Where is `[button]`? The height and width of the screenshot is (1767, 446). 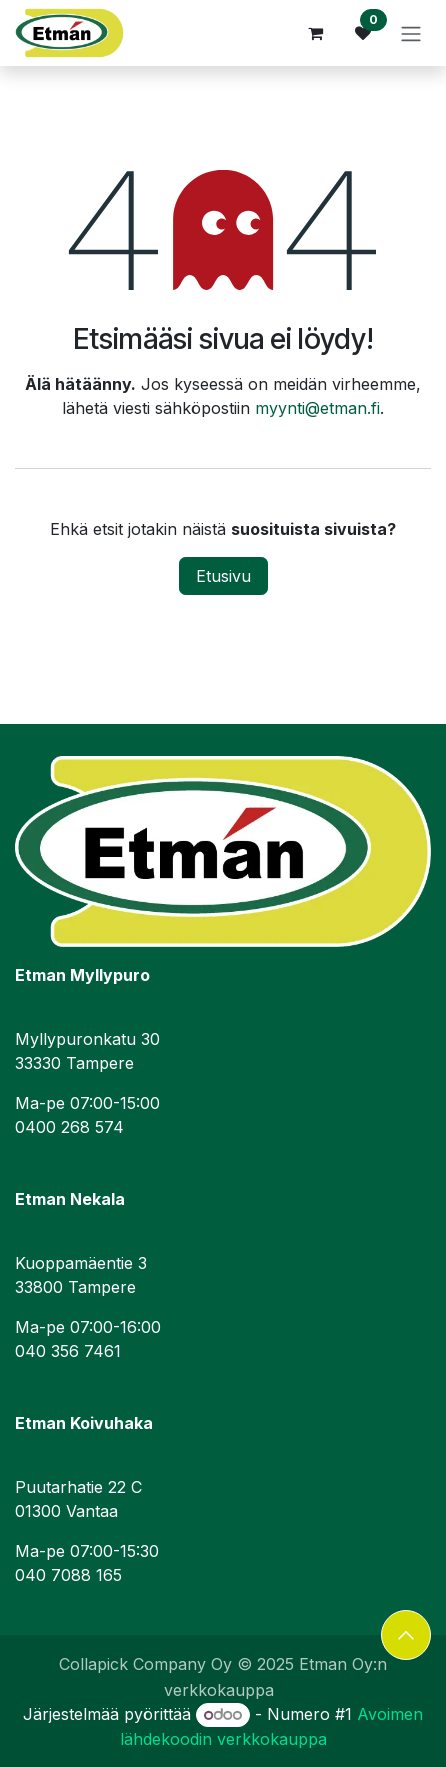 [button] is located at coordinates (406, 1635).